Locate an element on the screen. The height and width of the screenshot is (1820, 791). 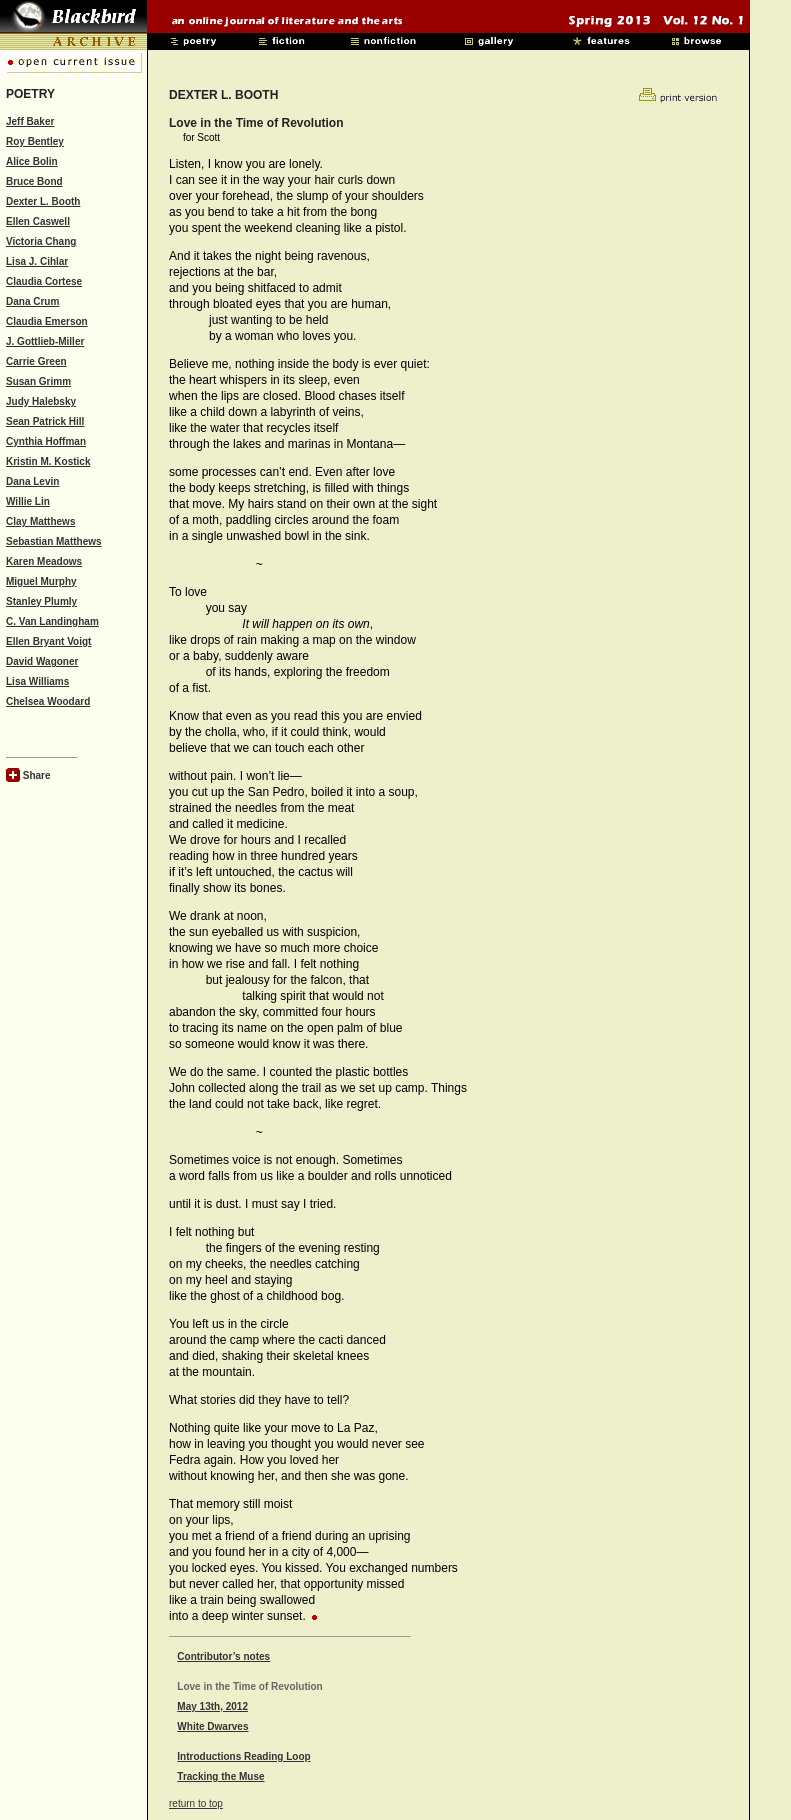
Lisa Williams is located at coordinates (37, 681).